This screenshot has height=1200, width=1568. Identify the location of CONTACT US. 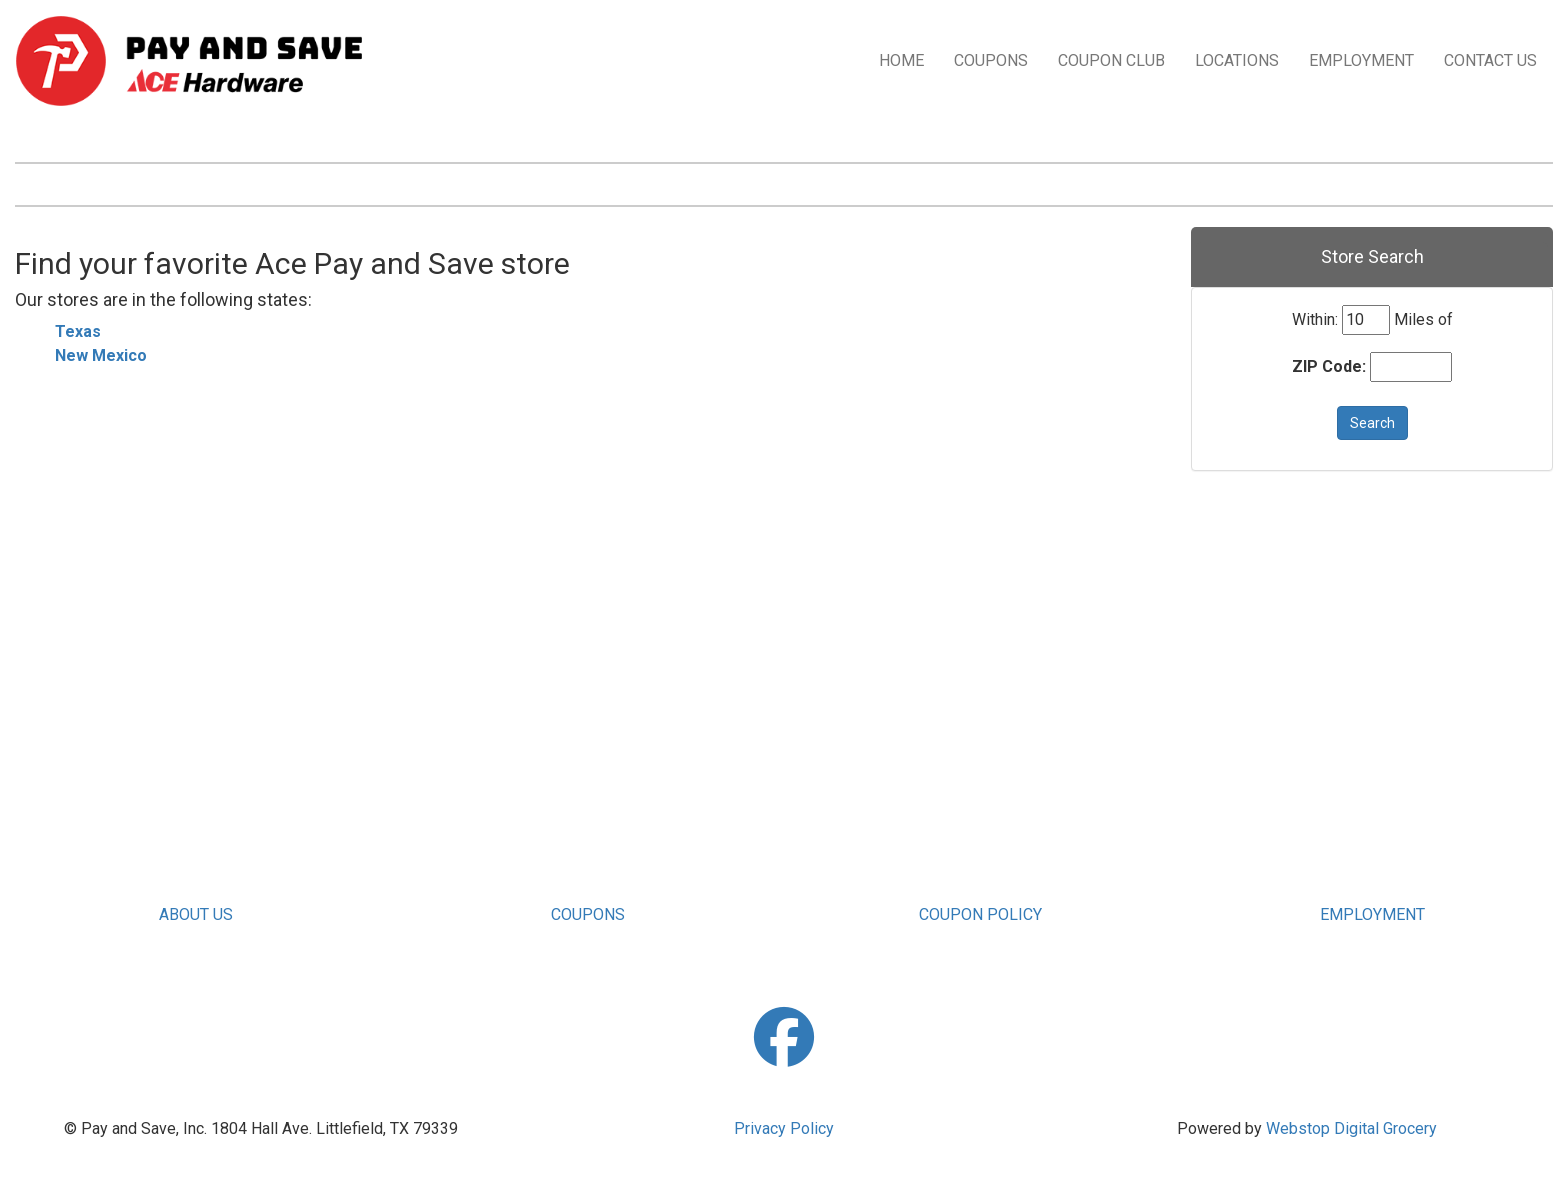
(1490, 60).